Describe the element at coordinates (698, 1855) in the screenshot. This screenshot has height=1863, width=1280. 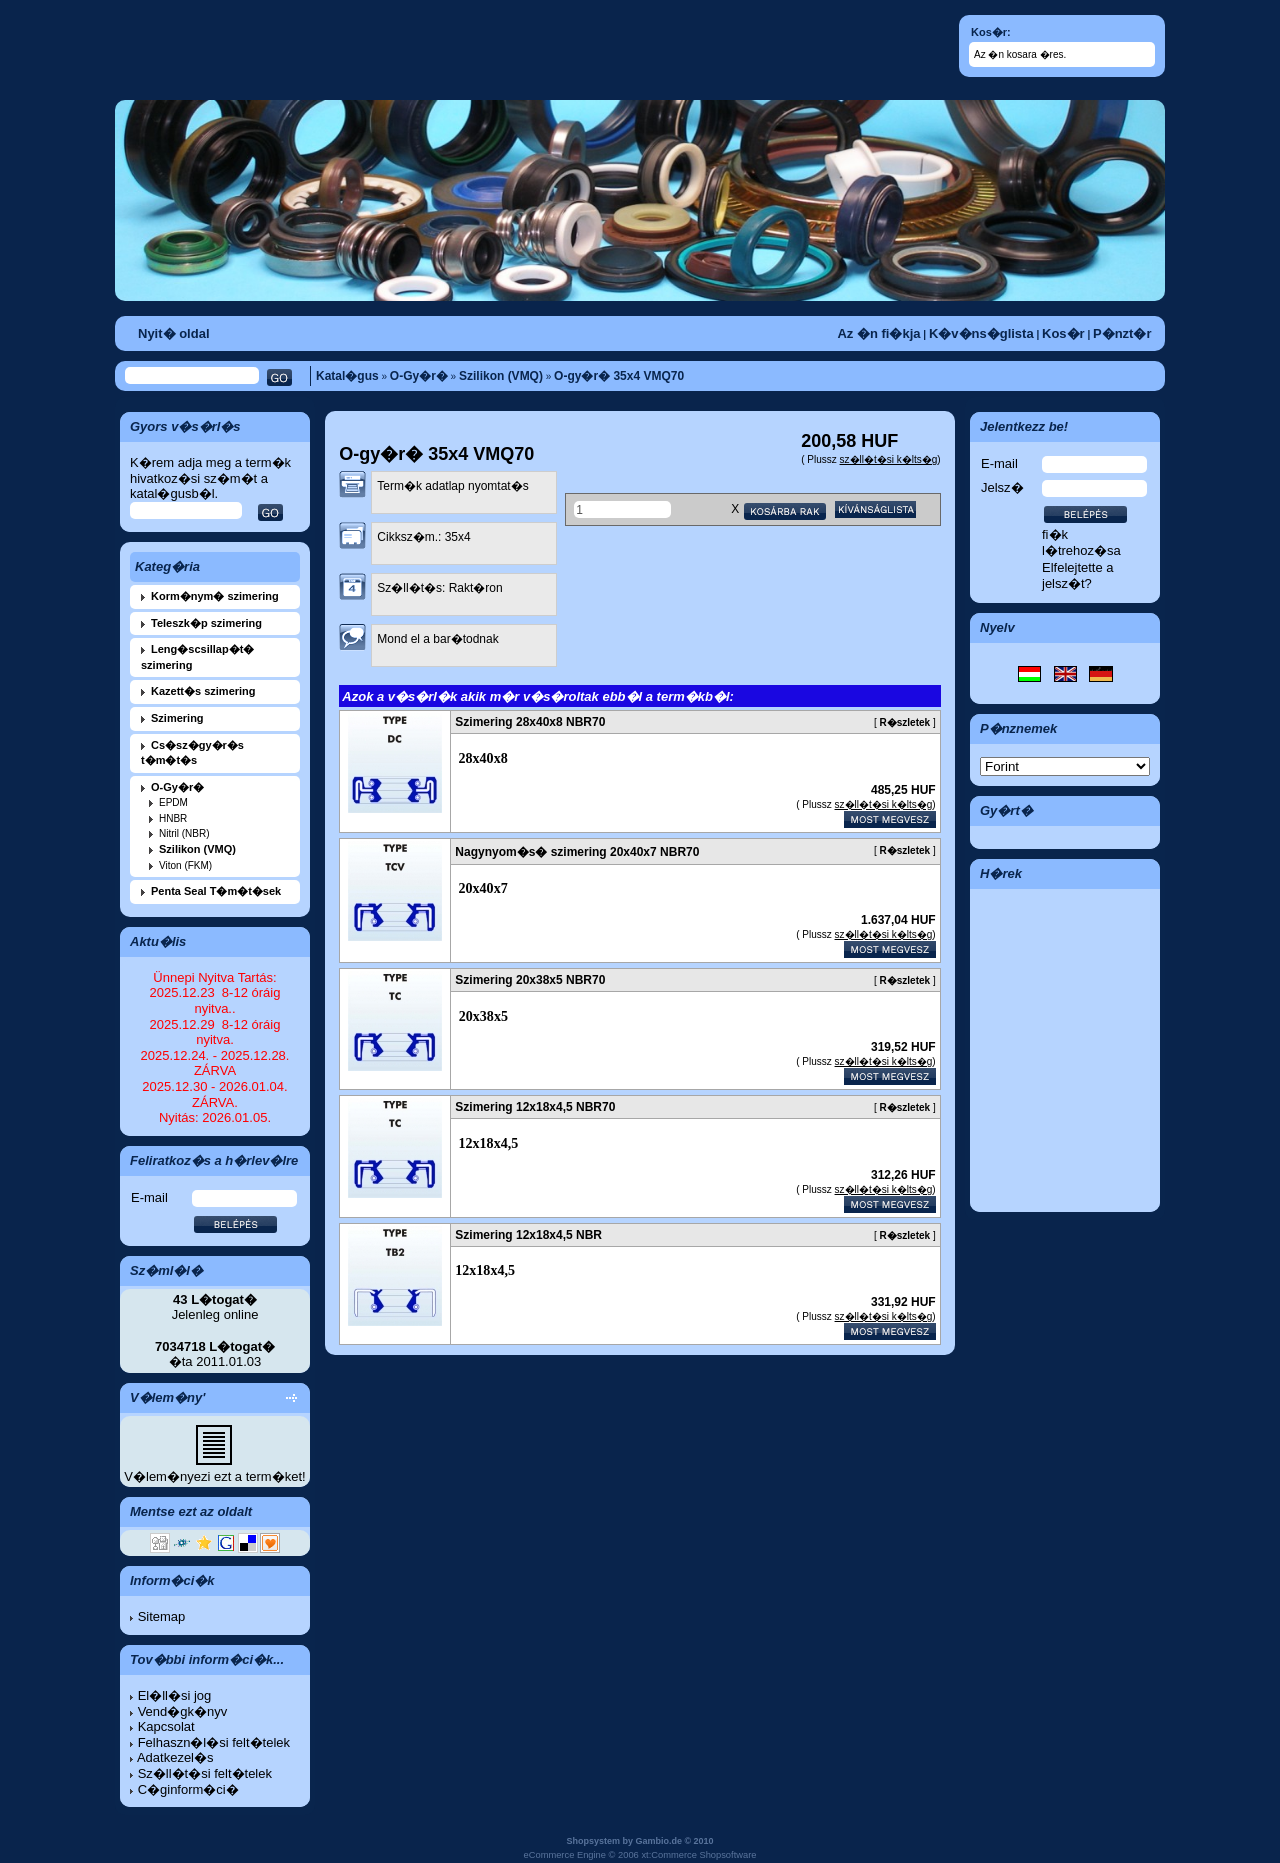
I see `xt:Commerce Shopsoftware` at that location.